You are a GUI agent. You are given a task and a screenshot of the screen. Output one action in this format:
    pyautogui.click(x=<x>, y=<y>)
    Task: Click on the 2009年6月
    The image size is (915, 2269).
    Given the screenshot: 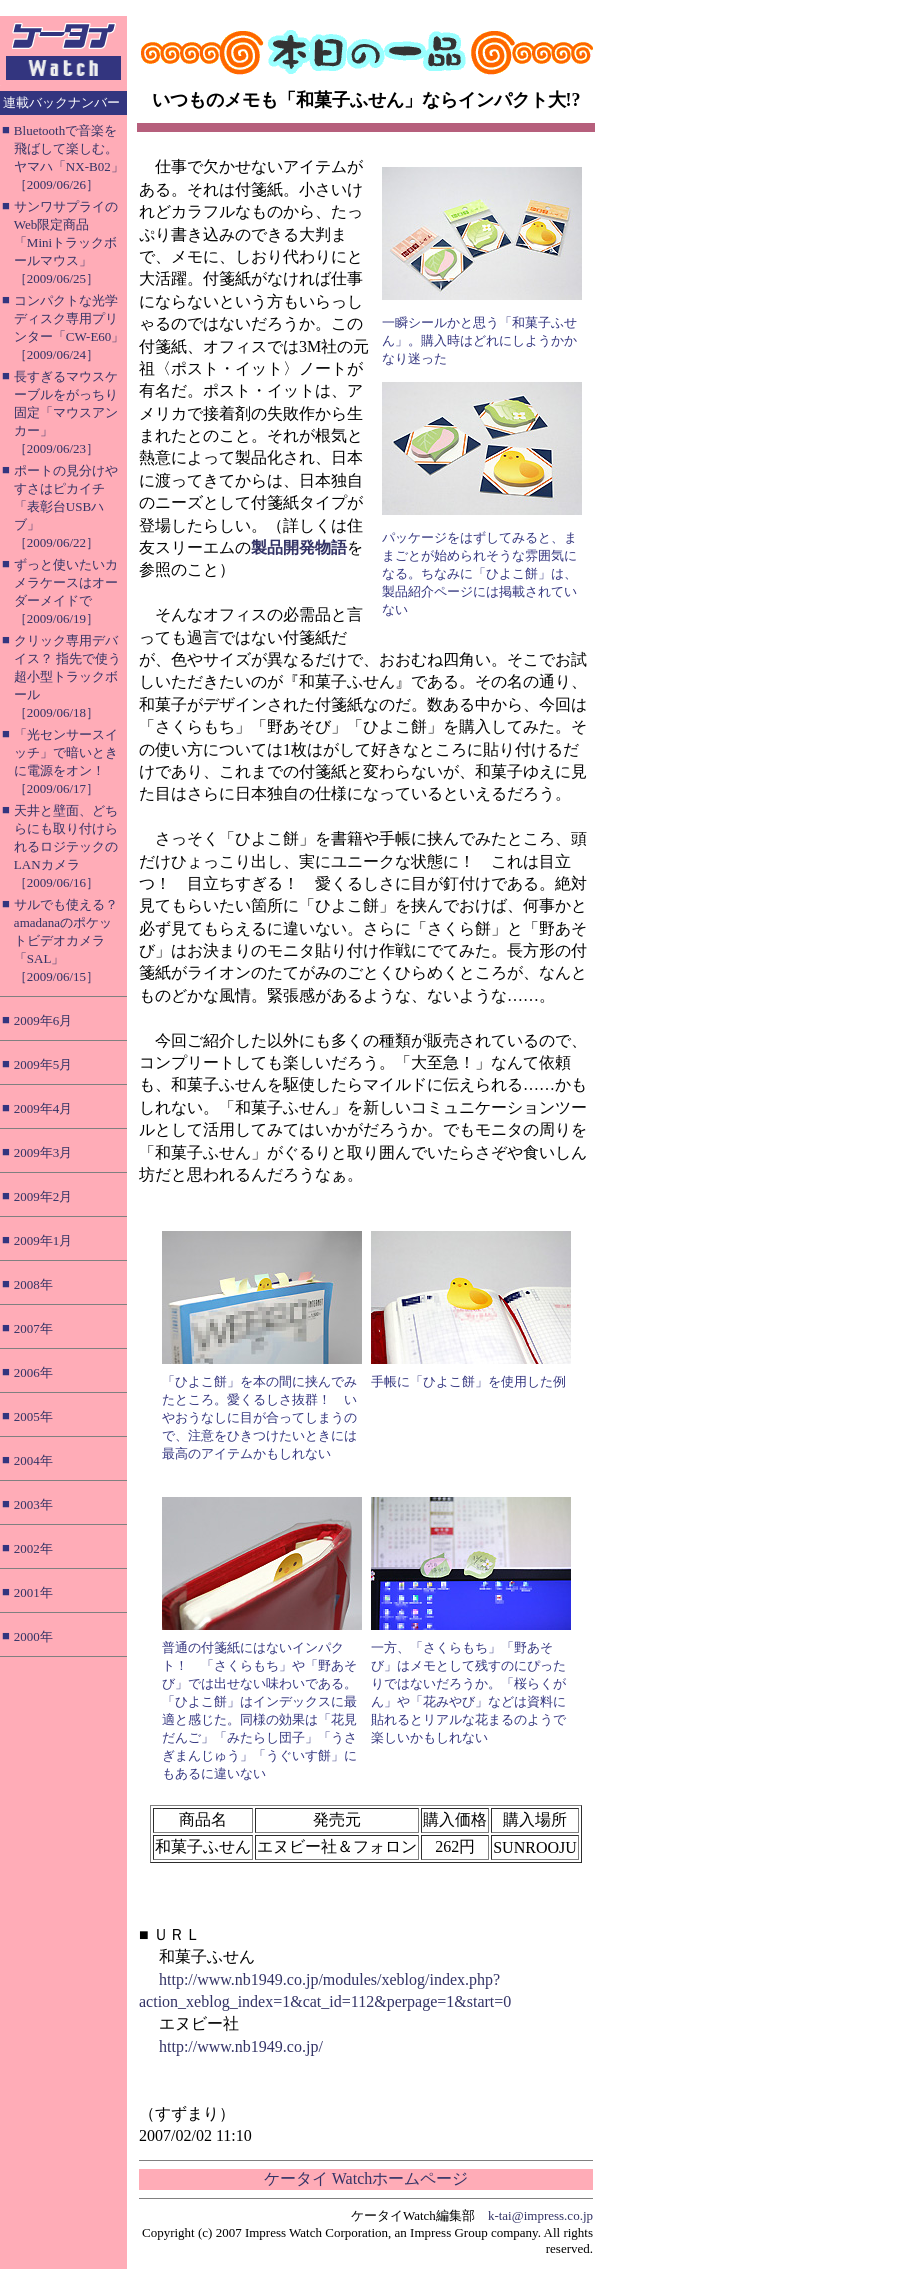 What is the action you would take?
    pyautogui.click(x=43, y=1020)
    